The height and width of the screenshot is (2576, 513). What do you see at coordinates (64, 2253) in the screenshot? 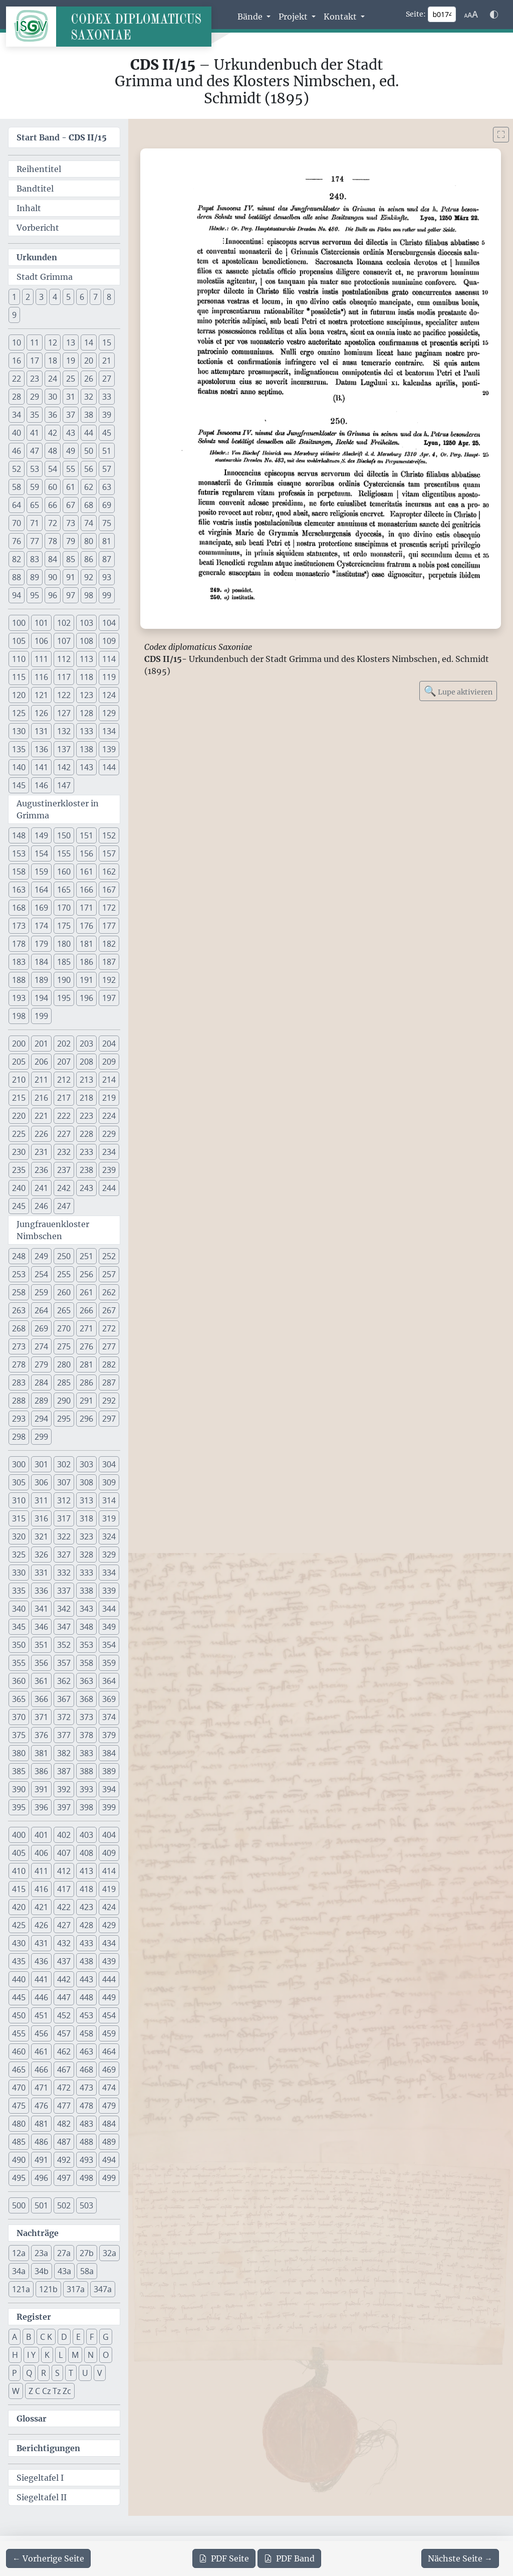
I see `27a [button]` at bounding box center [64, 2253].